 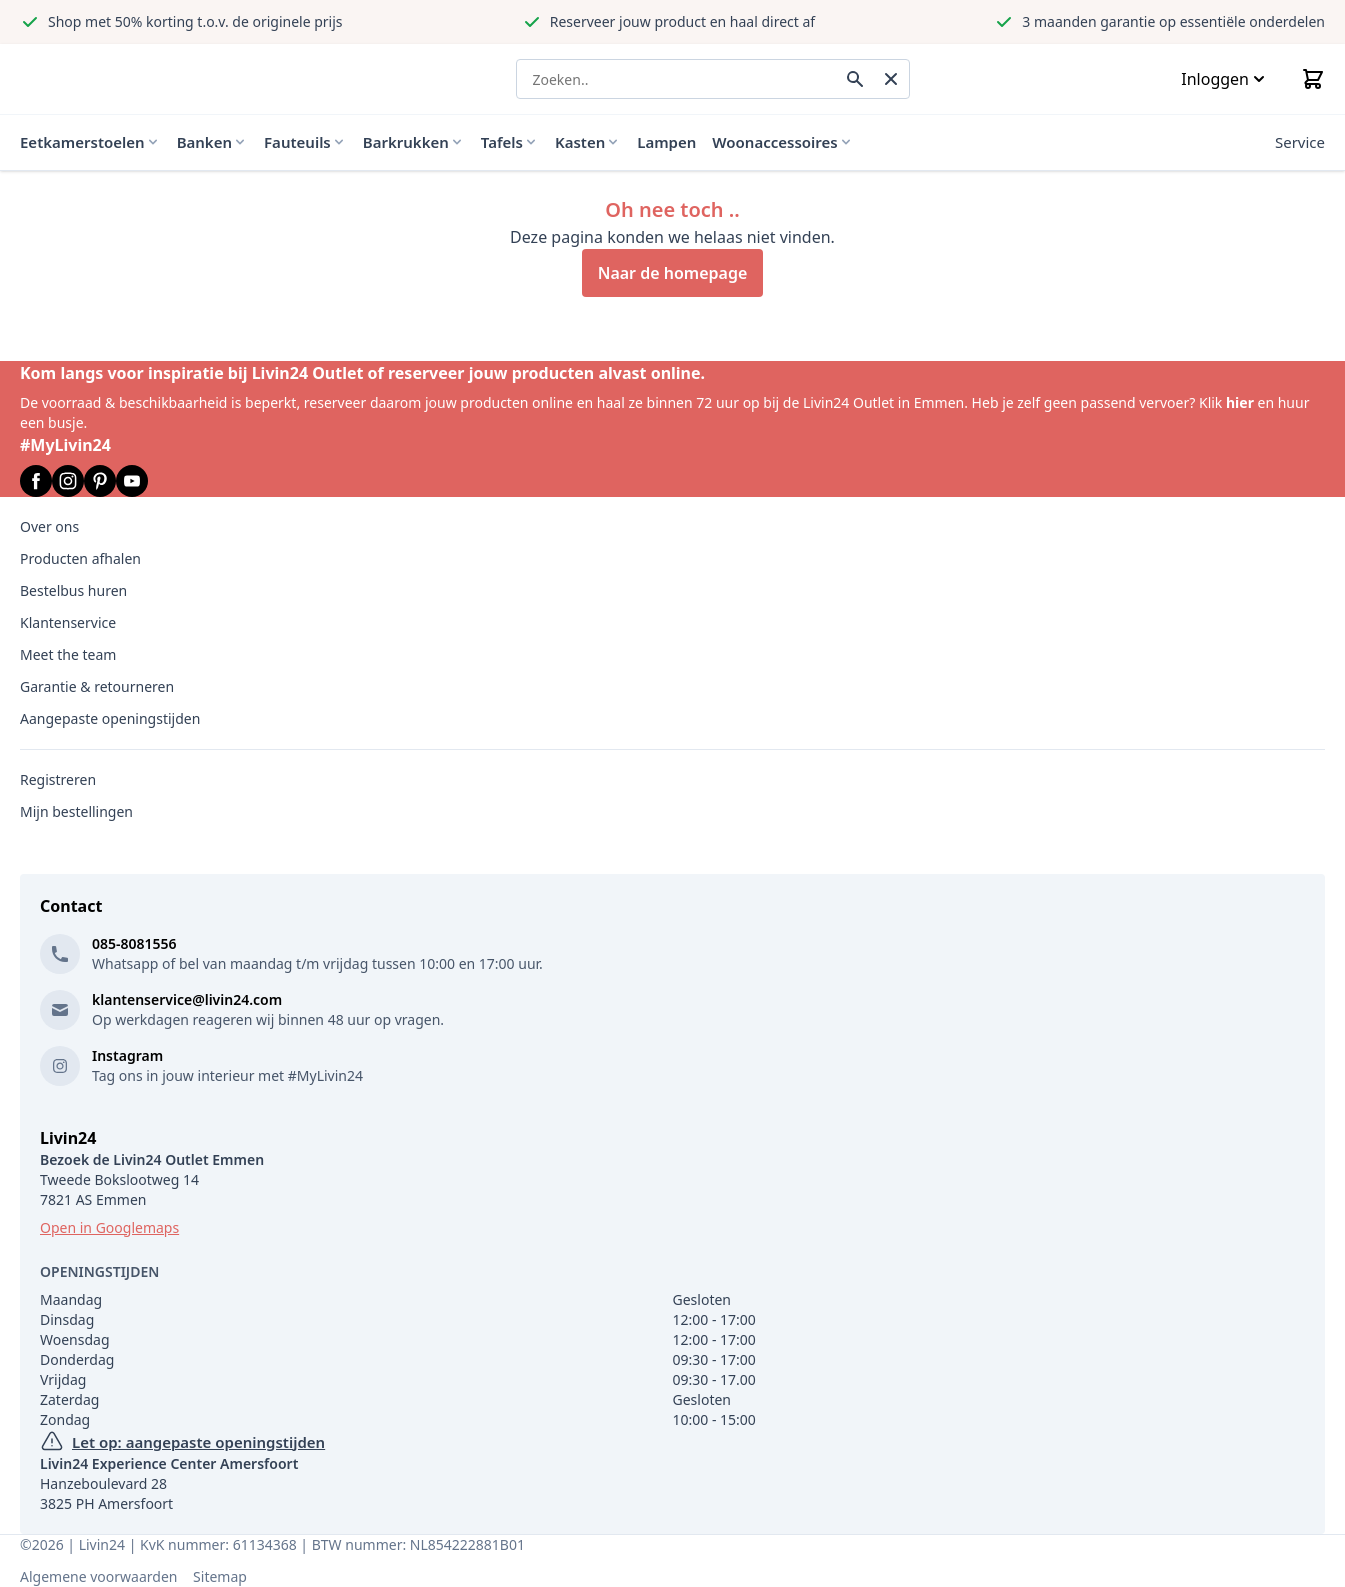 I want to click on Sitemap, so click(x=220, y=1576).